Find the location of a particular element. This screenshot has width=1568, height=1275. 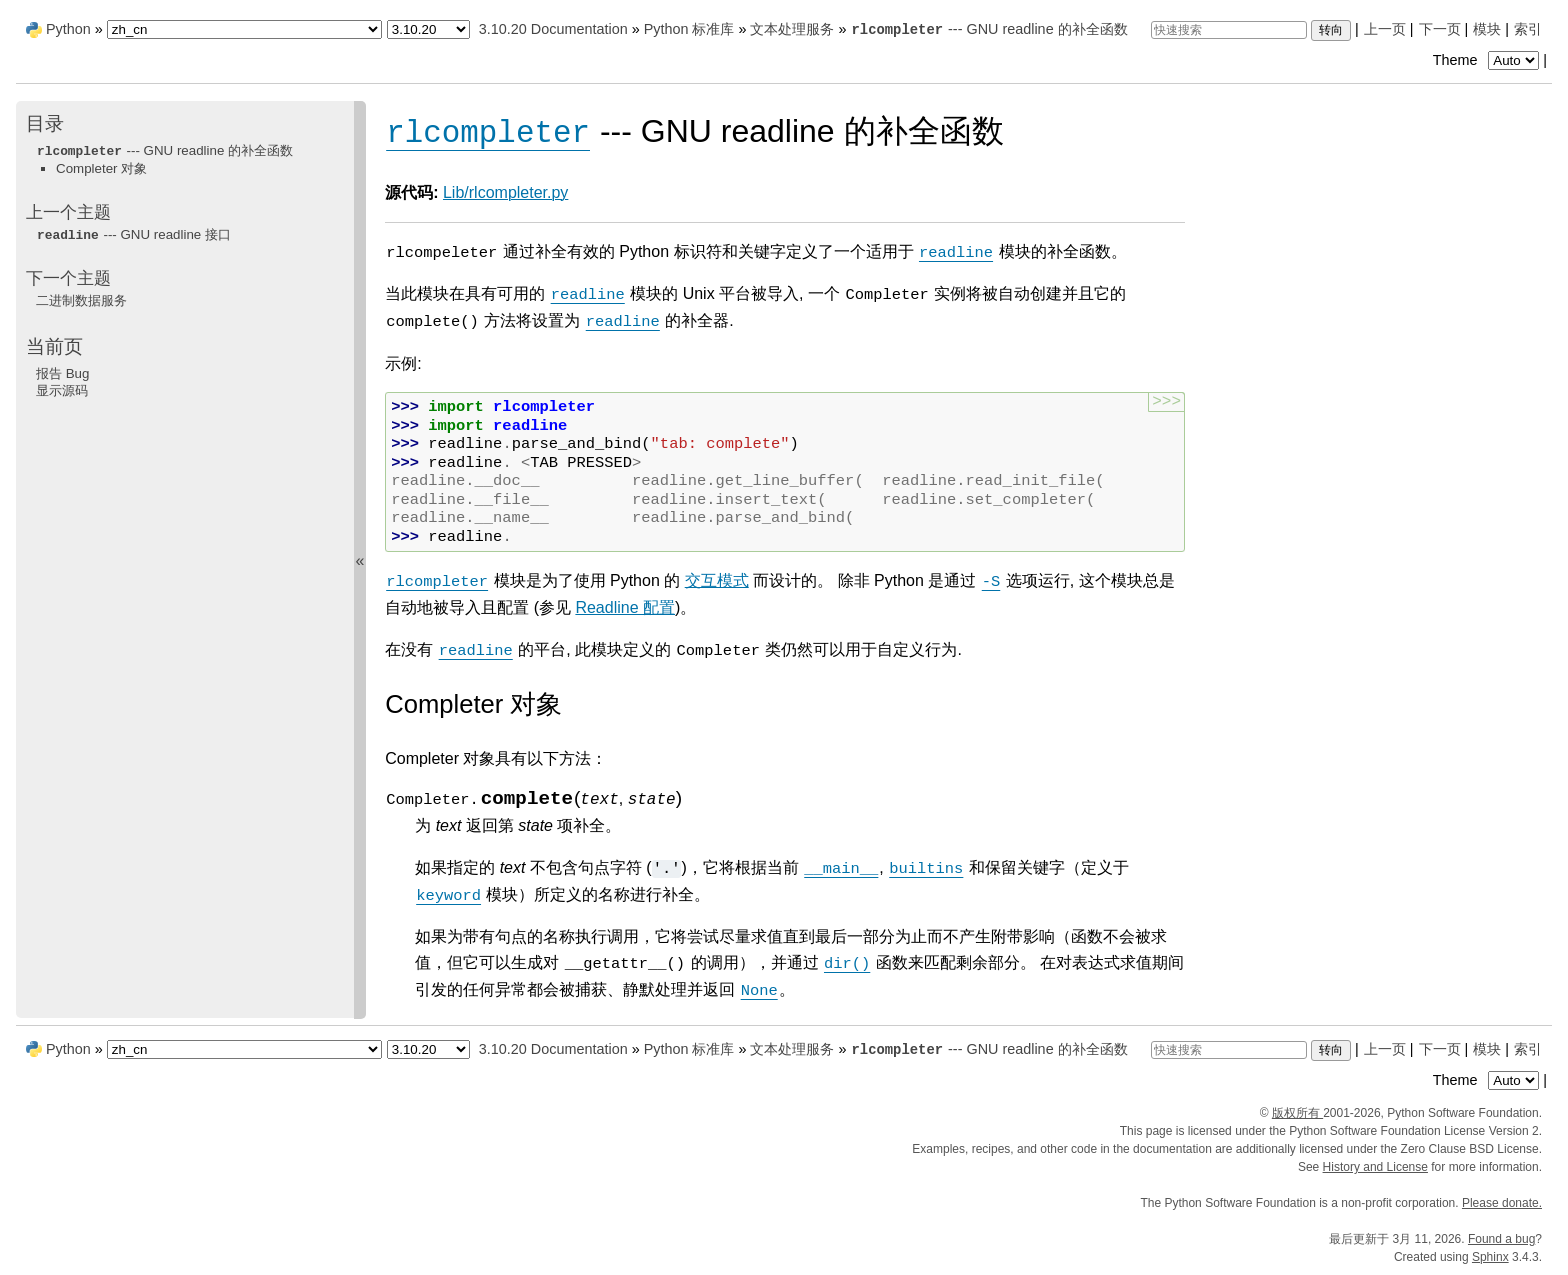

版权所有 is located at coordinates (1297, 1113).